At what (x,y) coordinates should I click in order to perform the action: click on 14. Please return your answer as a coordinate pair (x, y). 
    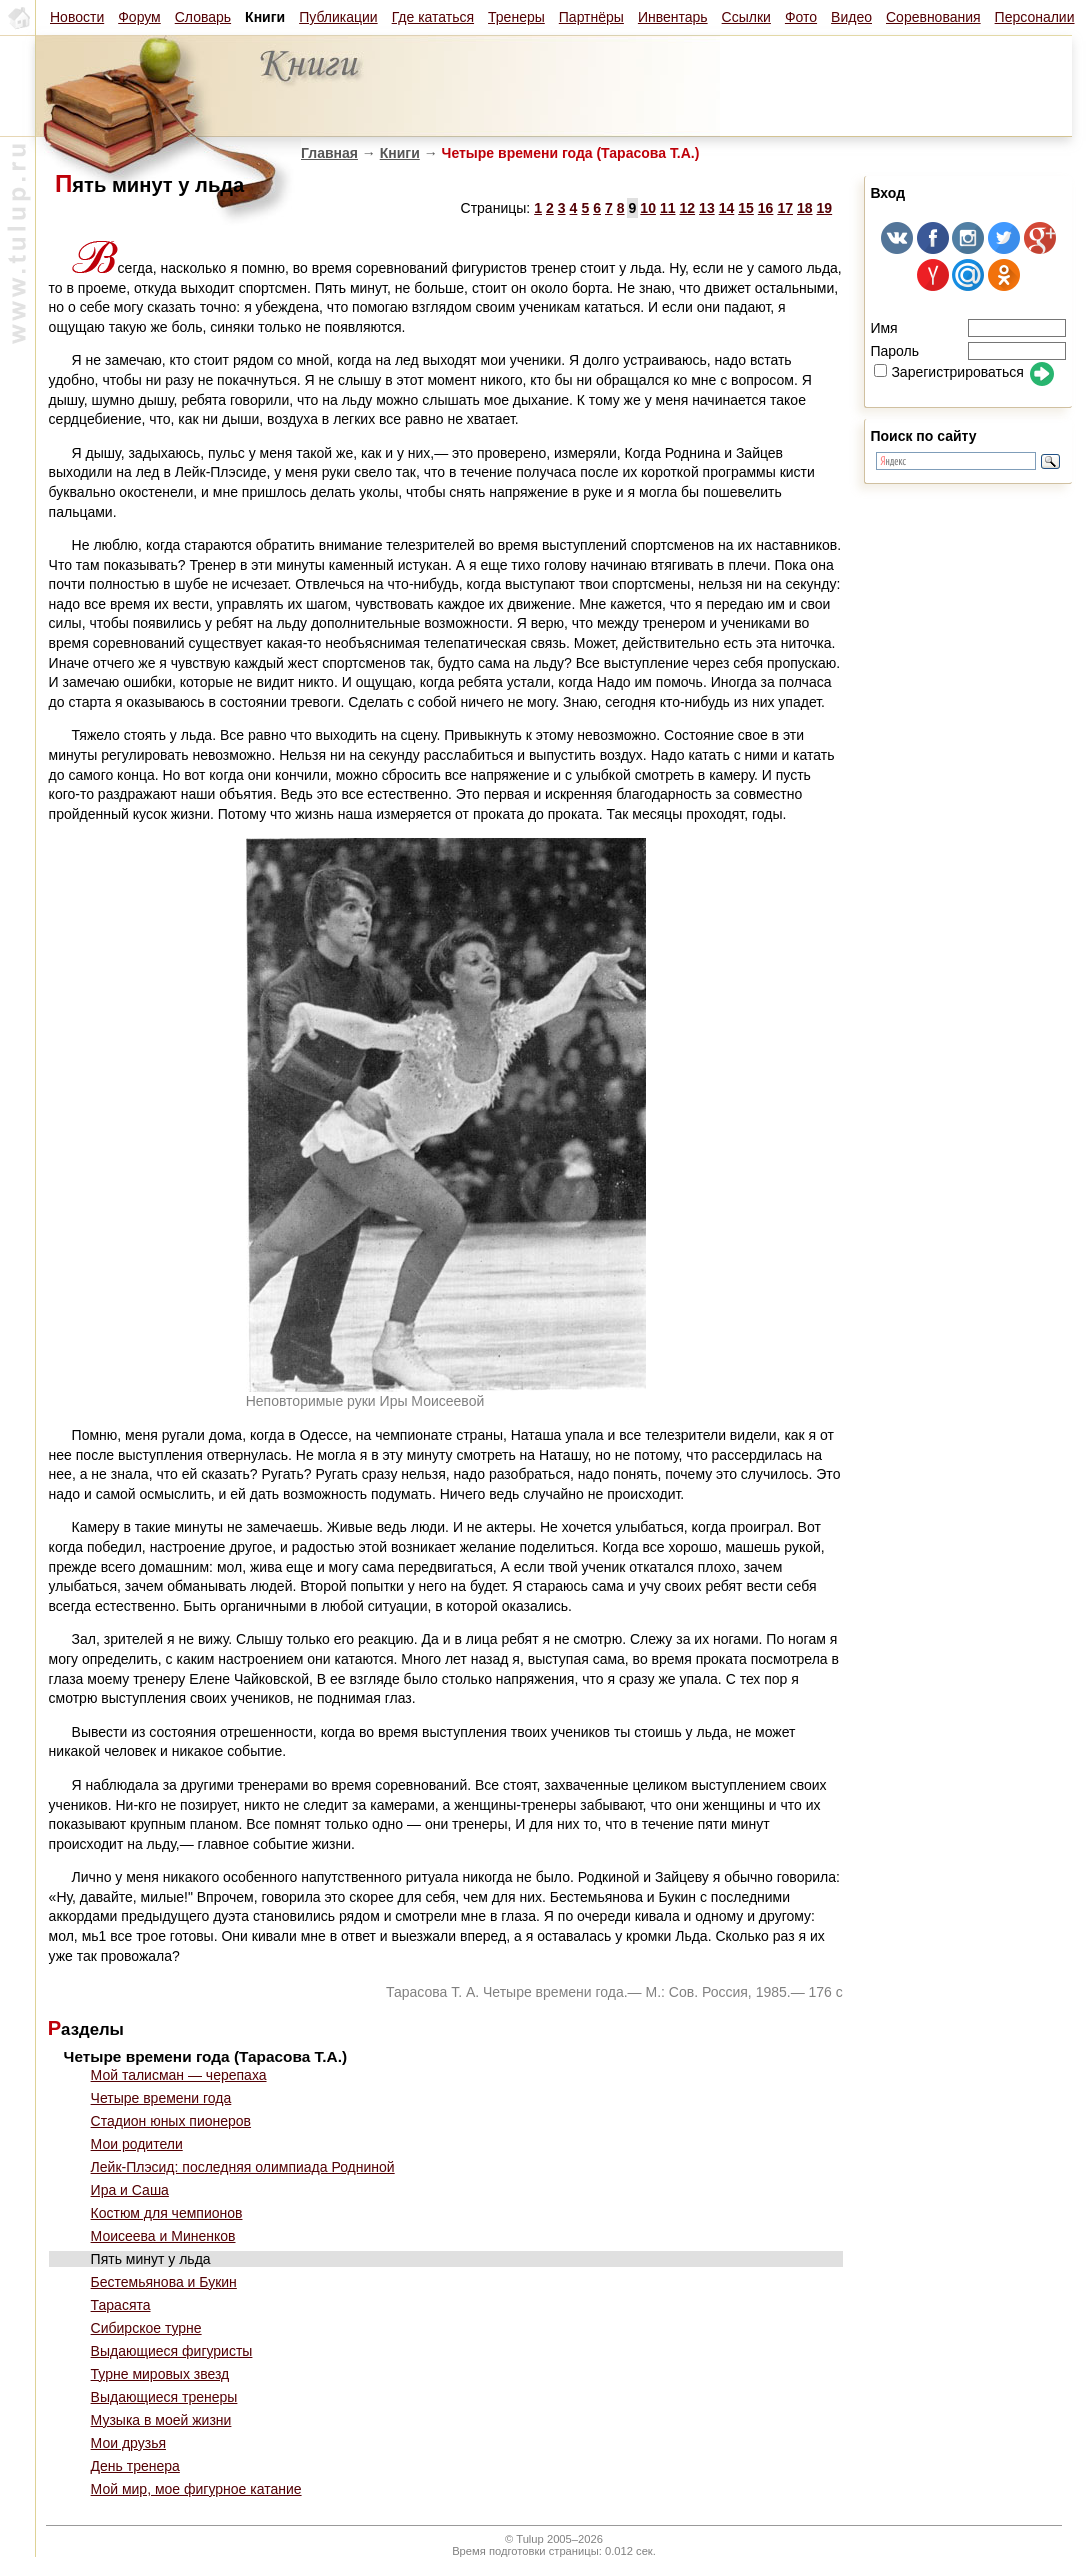
    Looking at the image, I should click on (727, 208).